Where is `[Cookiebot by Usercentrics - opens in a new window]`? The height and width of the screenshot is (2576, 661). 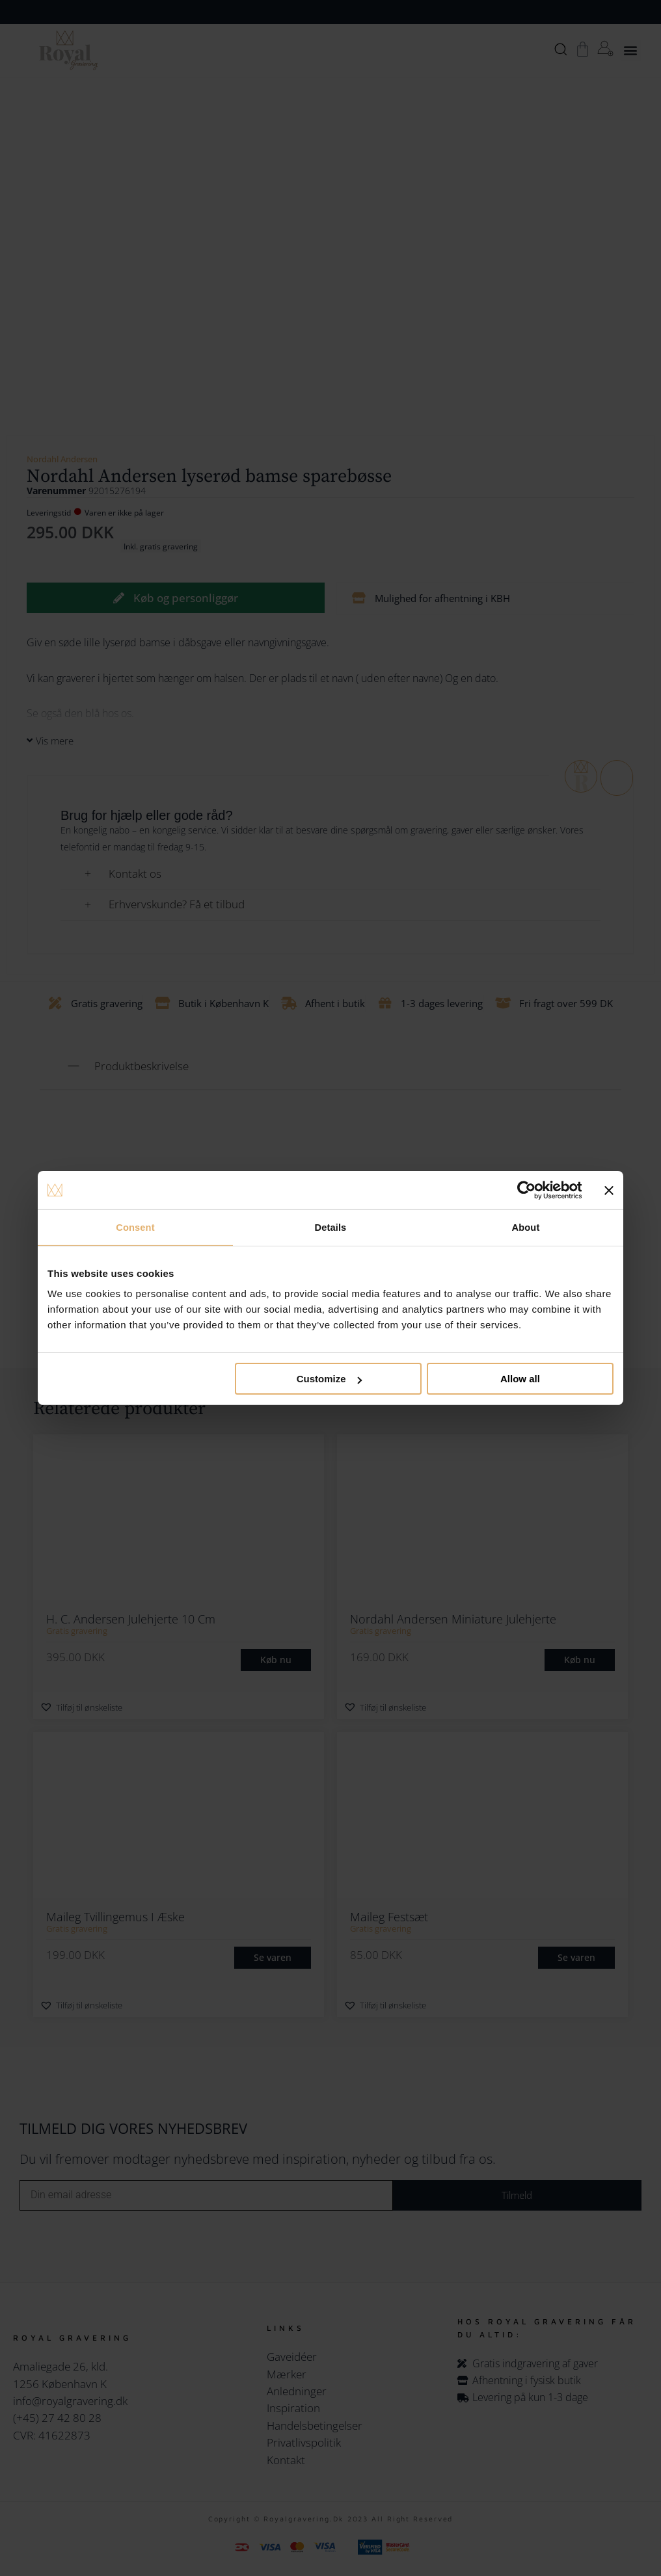
[Cookiebot by Usercentrics - opens in a new window] is located at coordinates (525, 1190).